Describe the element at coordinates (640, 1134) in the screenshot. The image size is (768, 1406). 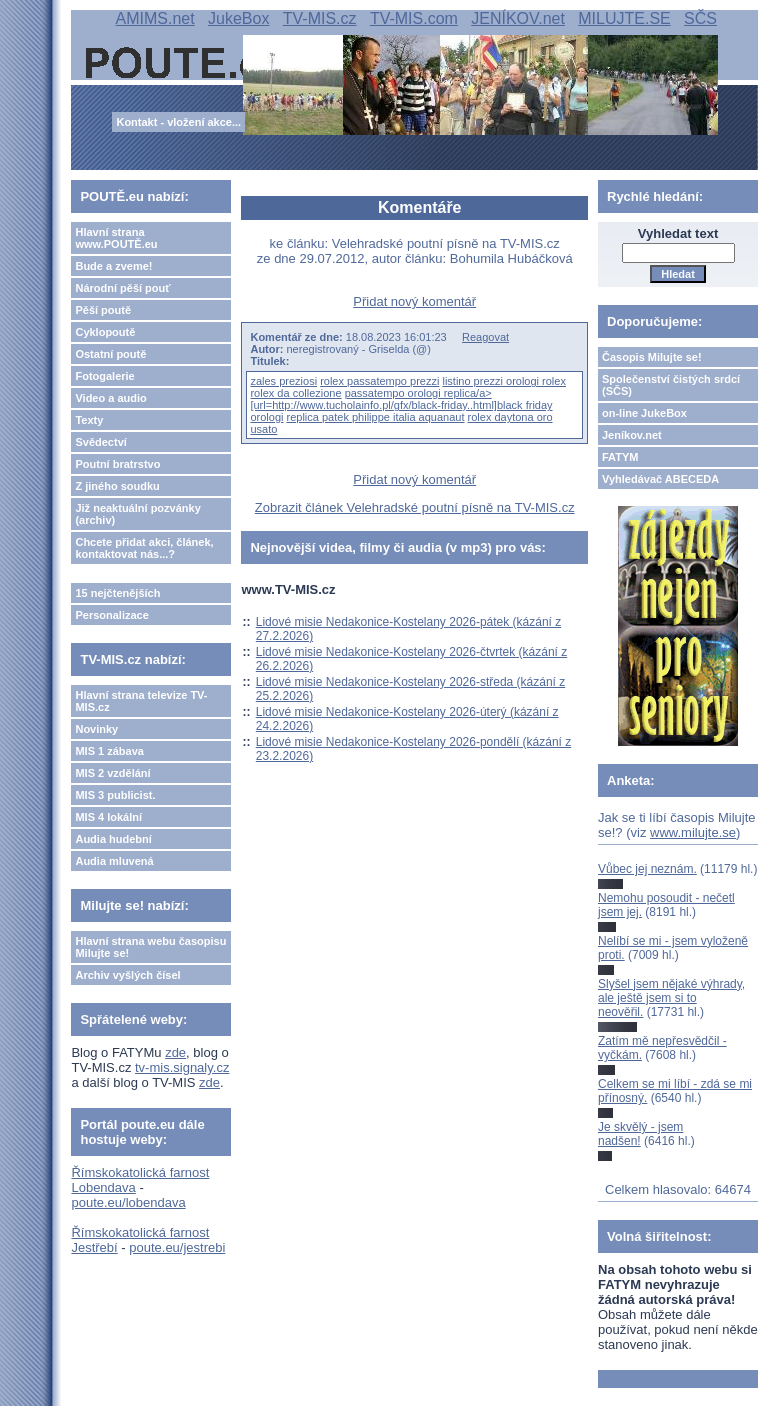
I see `Je skvělý - jsem nadšen!` at that location.